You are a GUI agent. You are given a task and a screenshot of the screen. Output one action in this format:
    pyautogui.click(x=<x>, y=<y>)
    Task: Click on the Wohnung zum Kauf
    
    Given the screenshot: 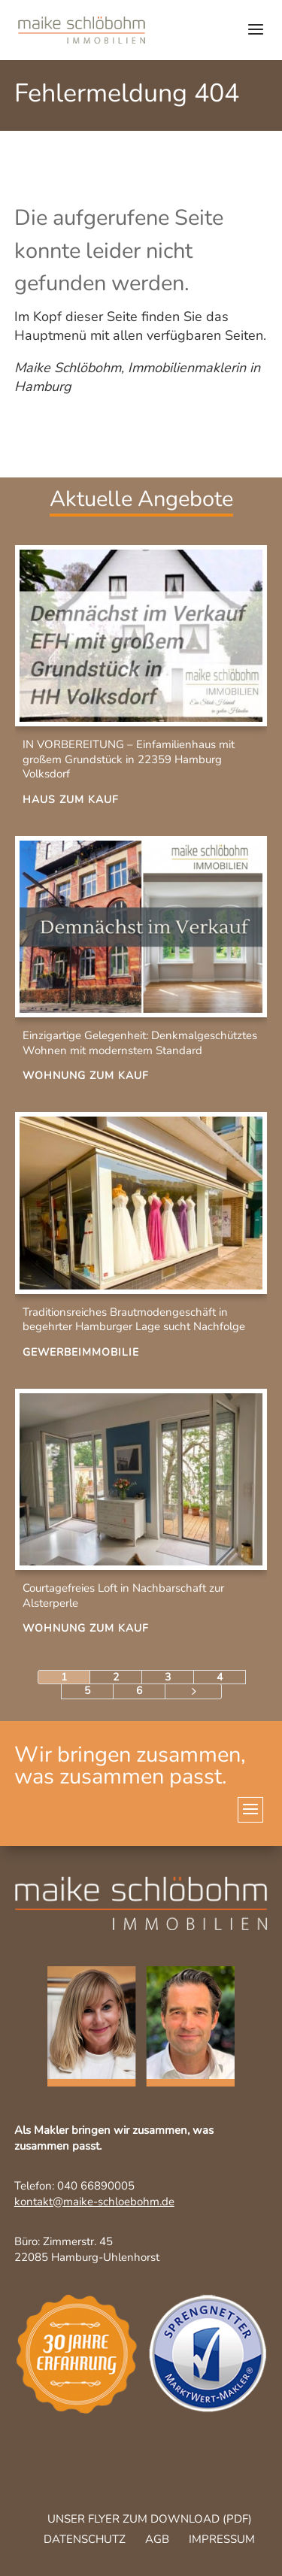 What is the action you would take?
    pyautogui.click(x=86, y=1075)
    